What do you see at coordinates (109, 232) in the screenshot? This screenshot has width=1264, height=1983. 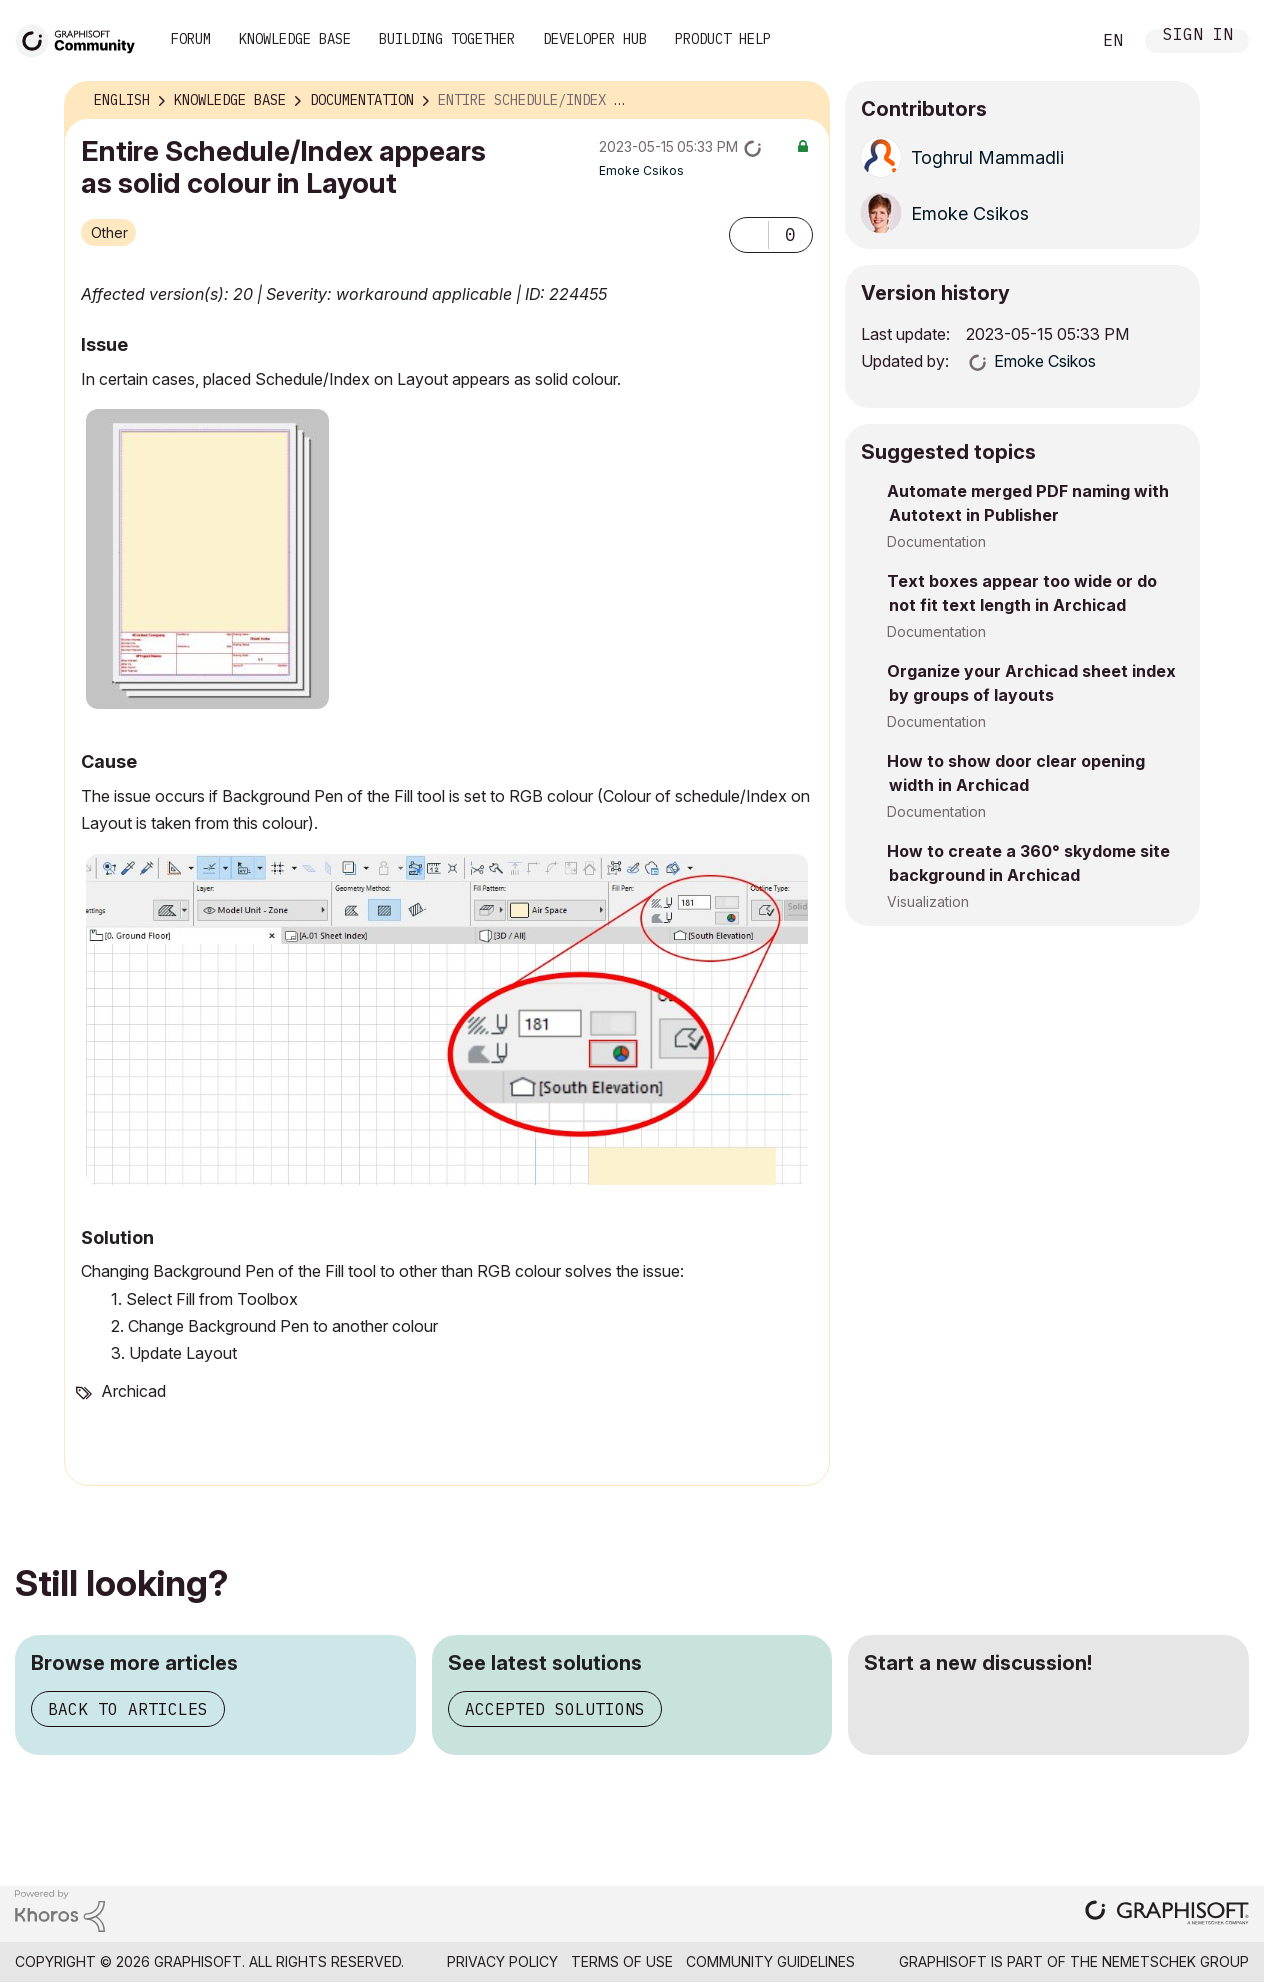 I see `Other` at bounding box center [109, 232].